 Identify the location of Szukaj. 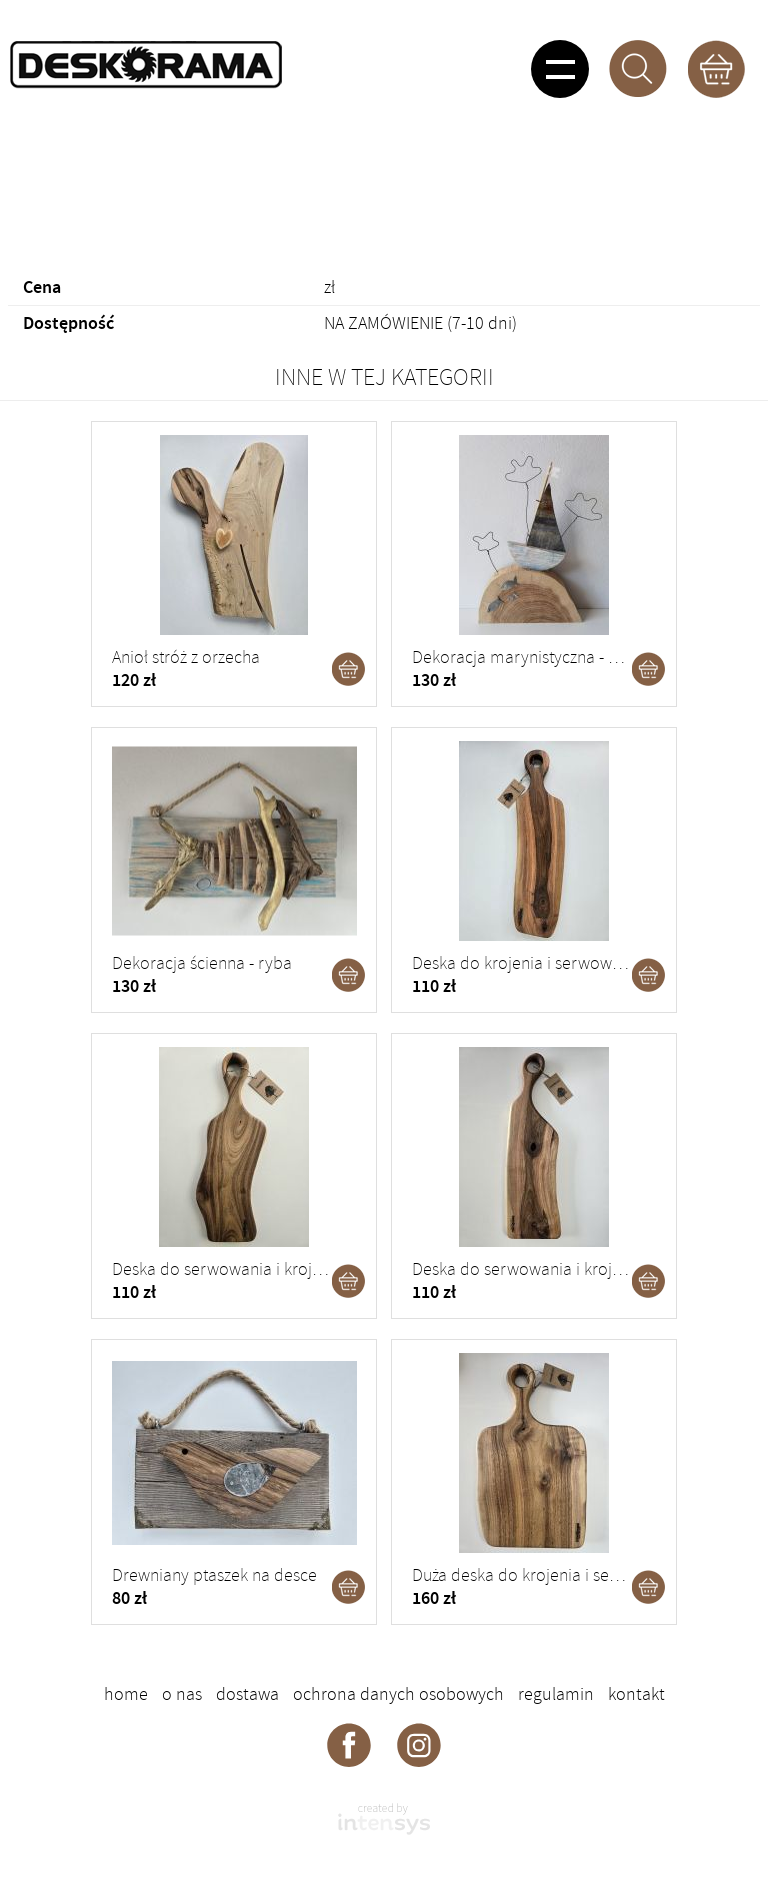
(638, 69).